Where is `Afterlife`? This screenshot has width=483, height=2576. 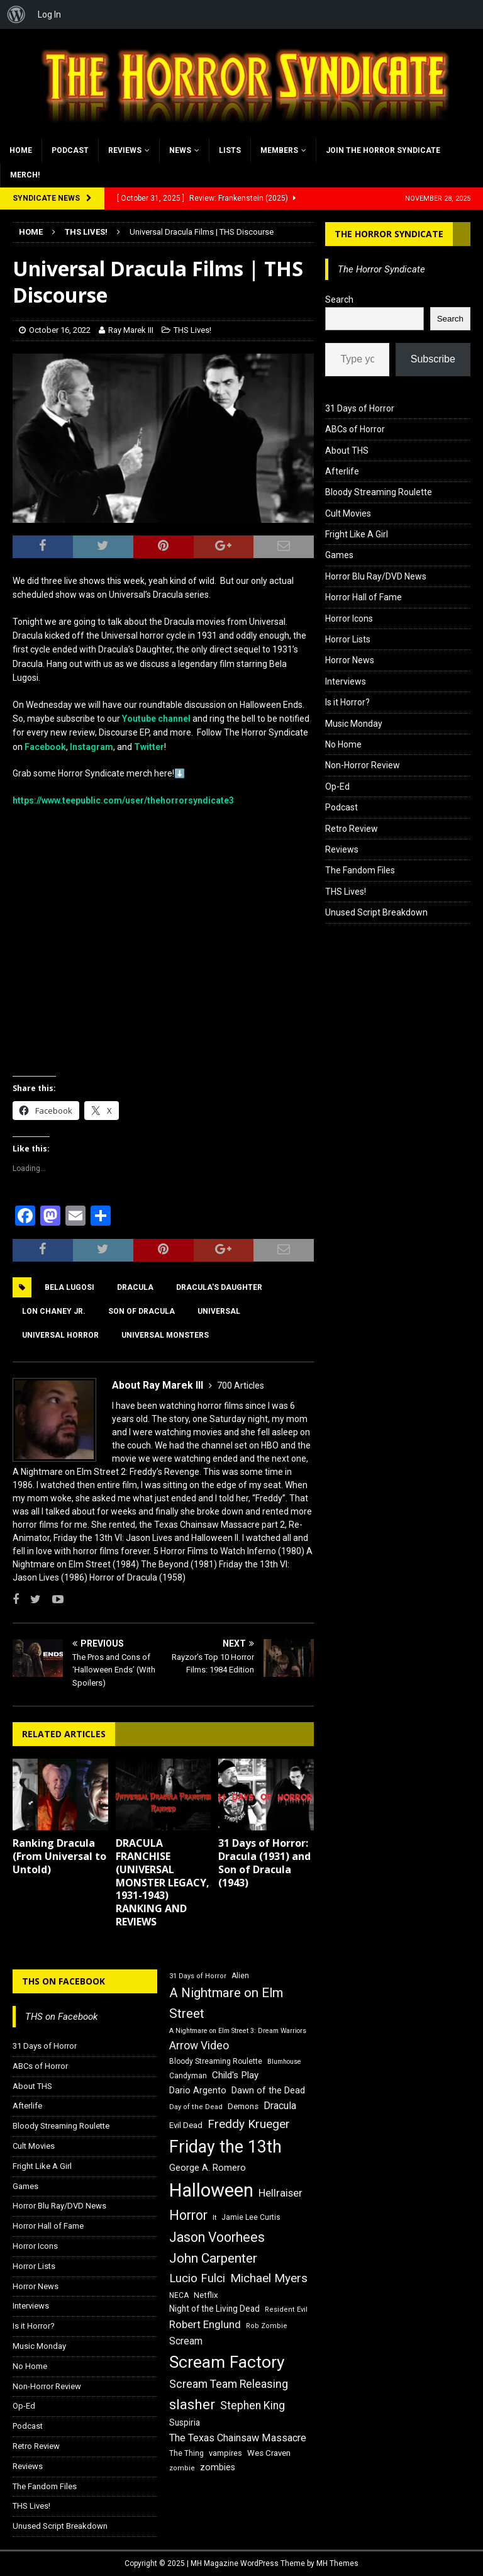 Afterlife is located at coordinates (342, 471).